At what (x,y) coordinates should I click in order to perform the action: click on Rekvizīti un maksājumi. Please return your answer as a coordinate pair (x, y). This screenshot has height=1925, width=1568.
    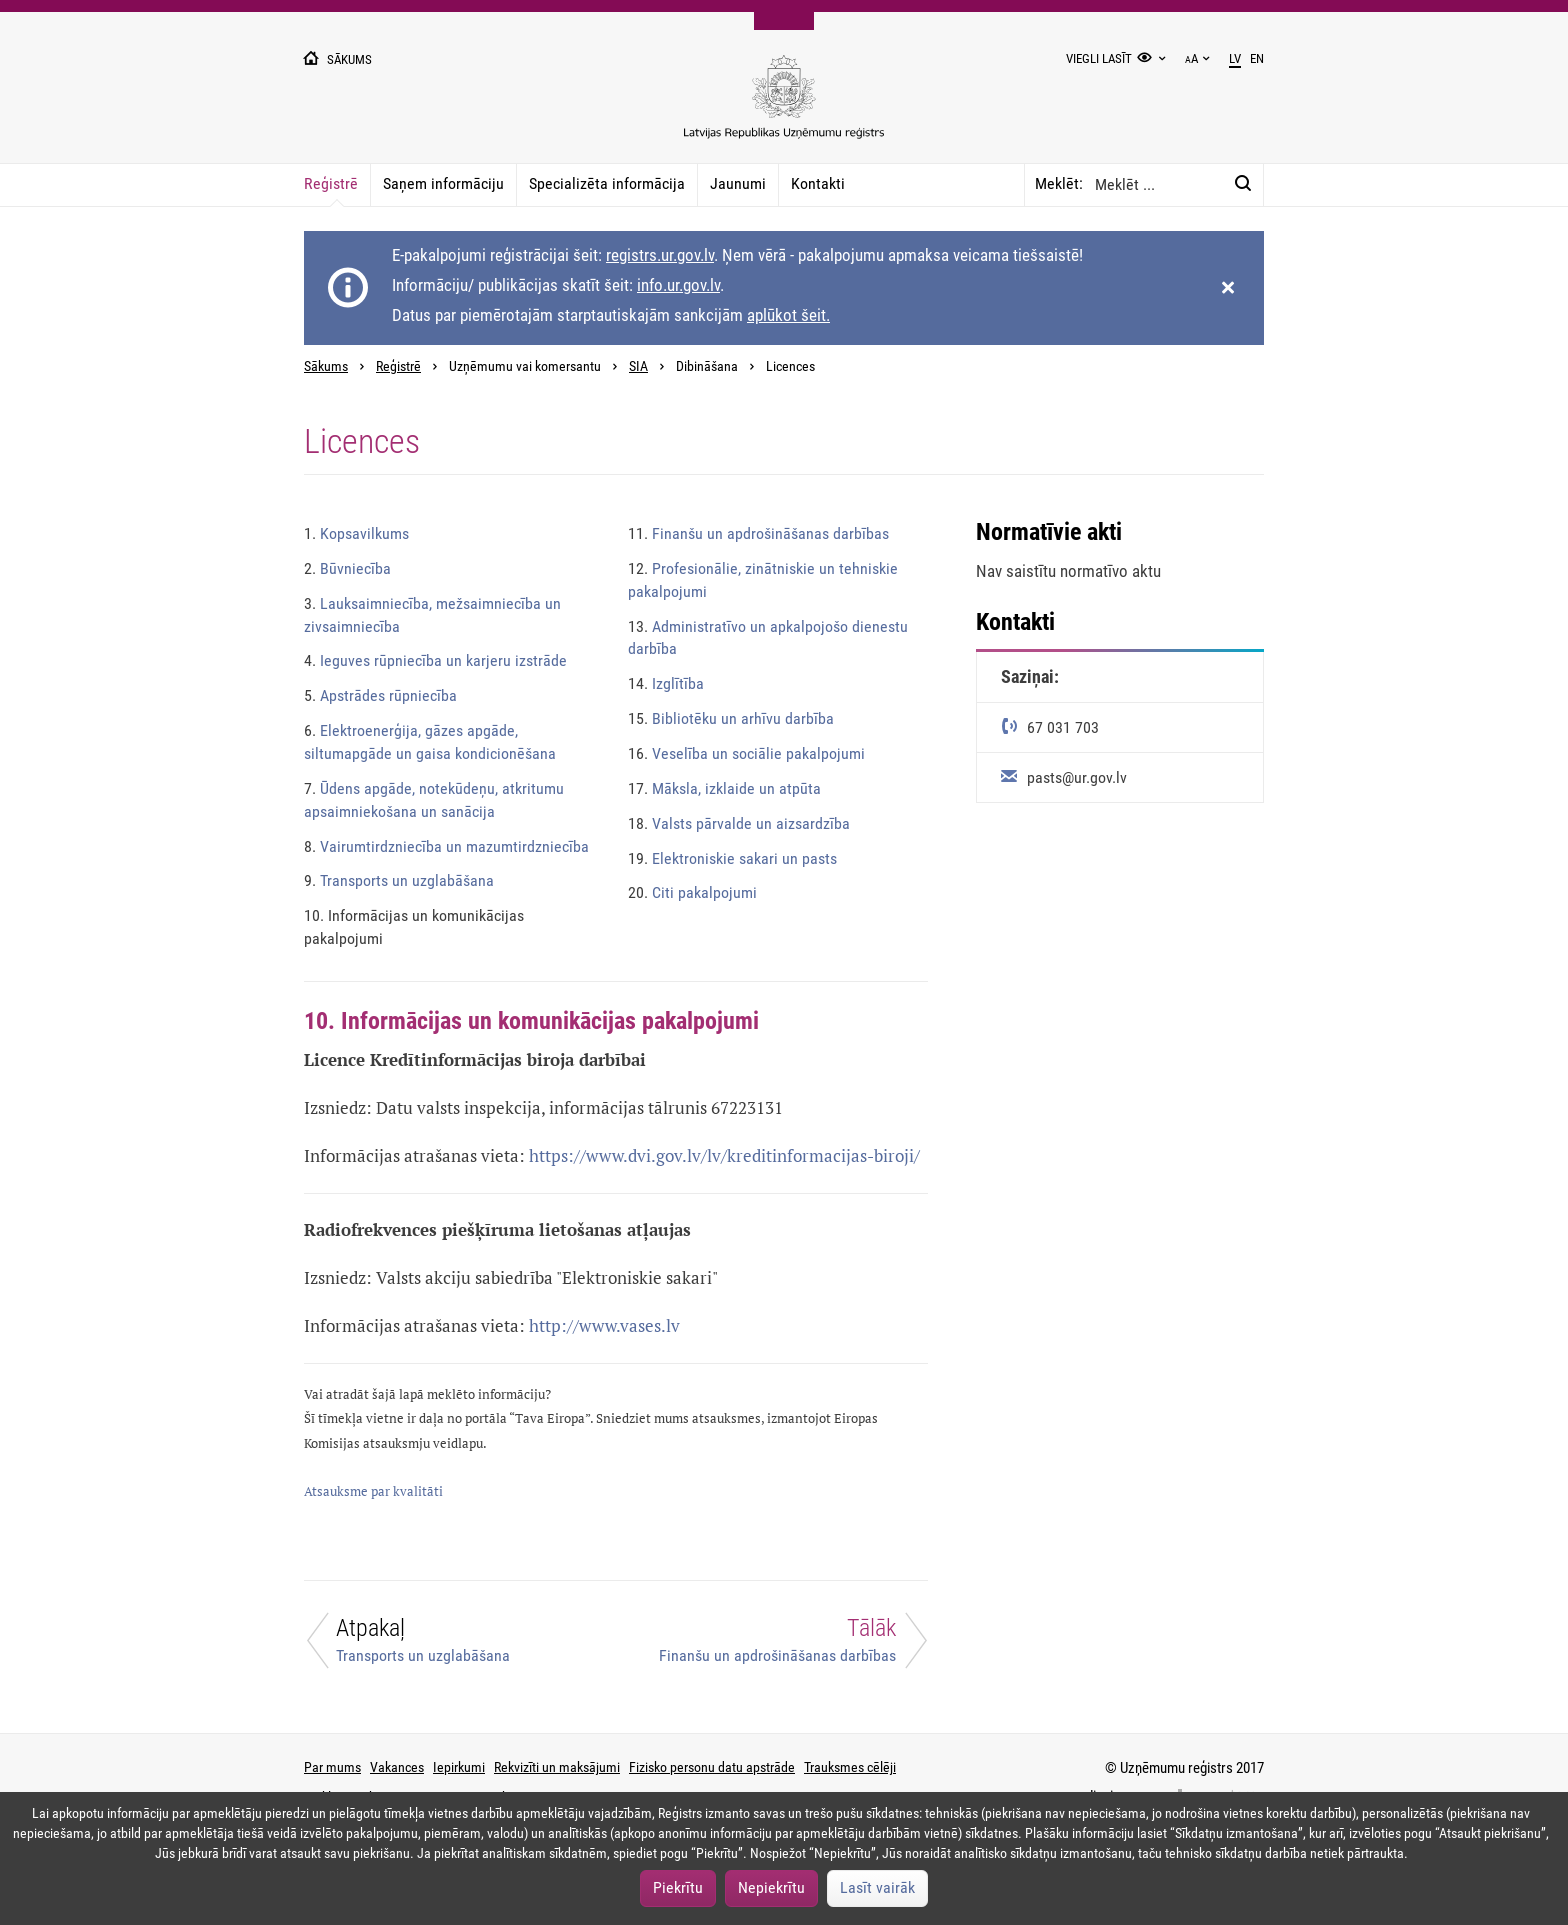
    Looking at the image, I should click on (557, 1767).